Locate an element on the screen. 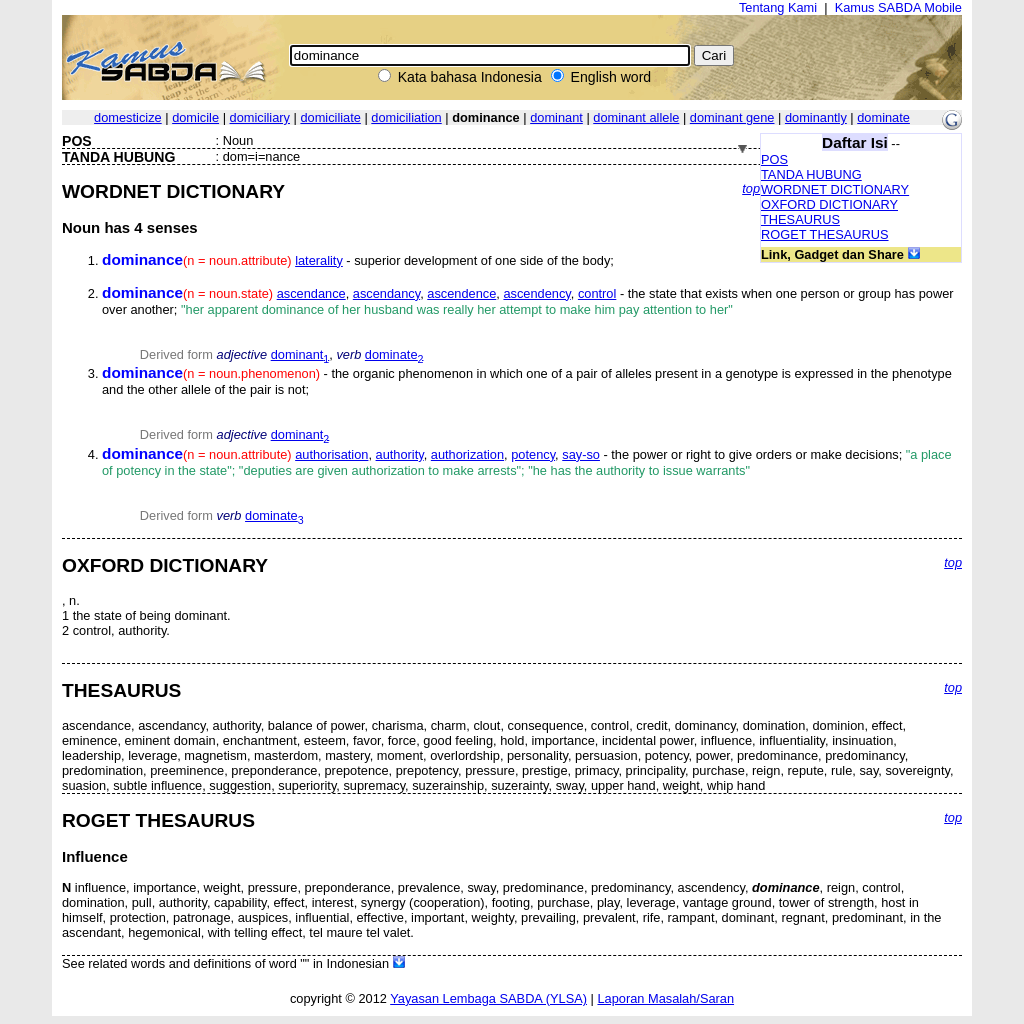 The image size is (1024, 1024). control is located at coordinates (597, 293).